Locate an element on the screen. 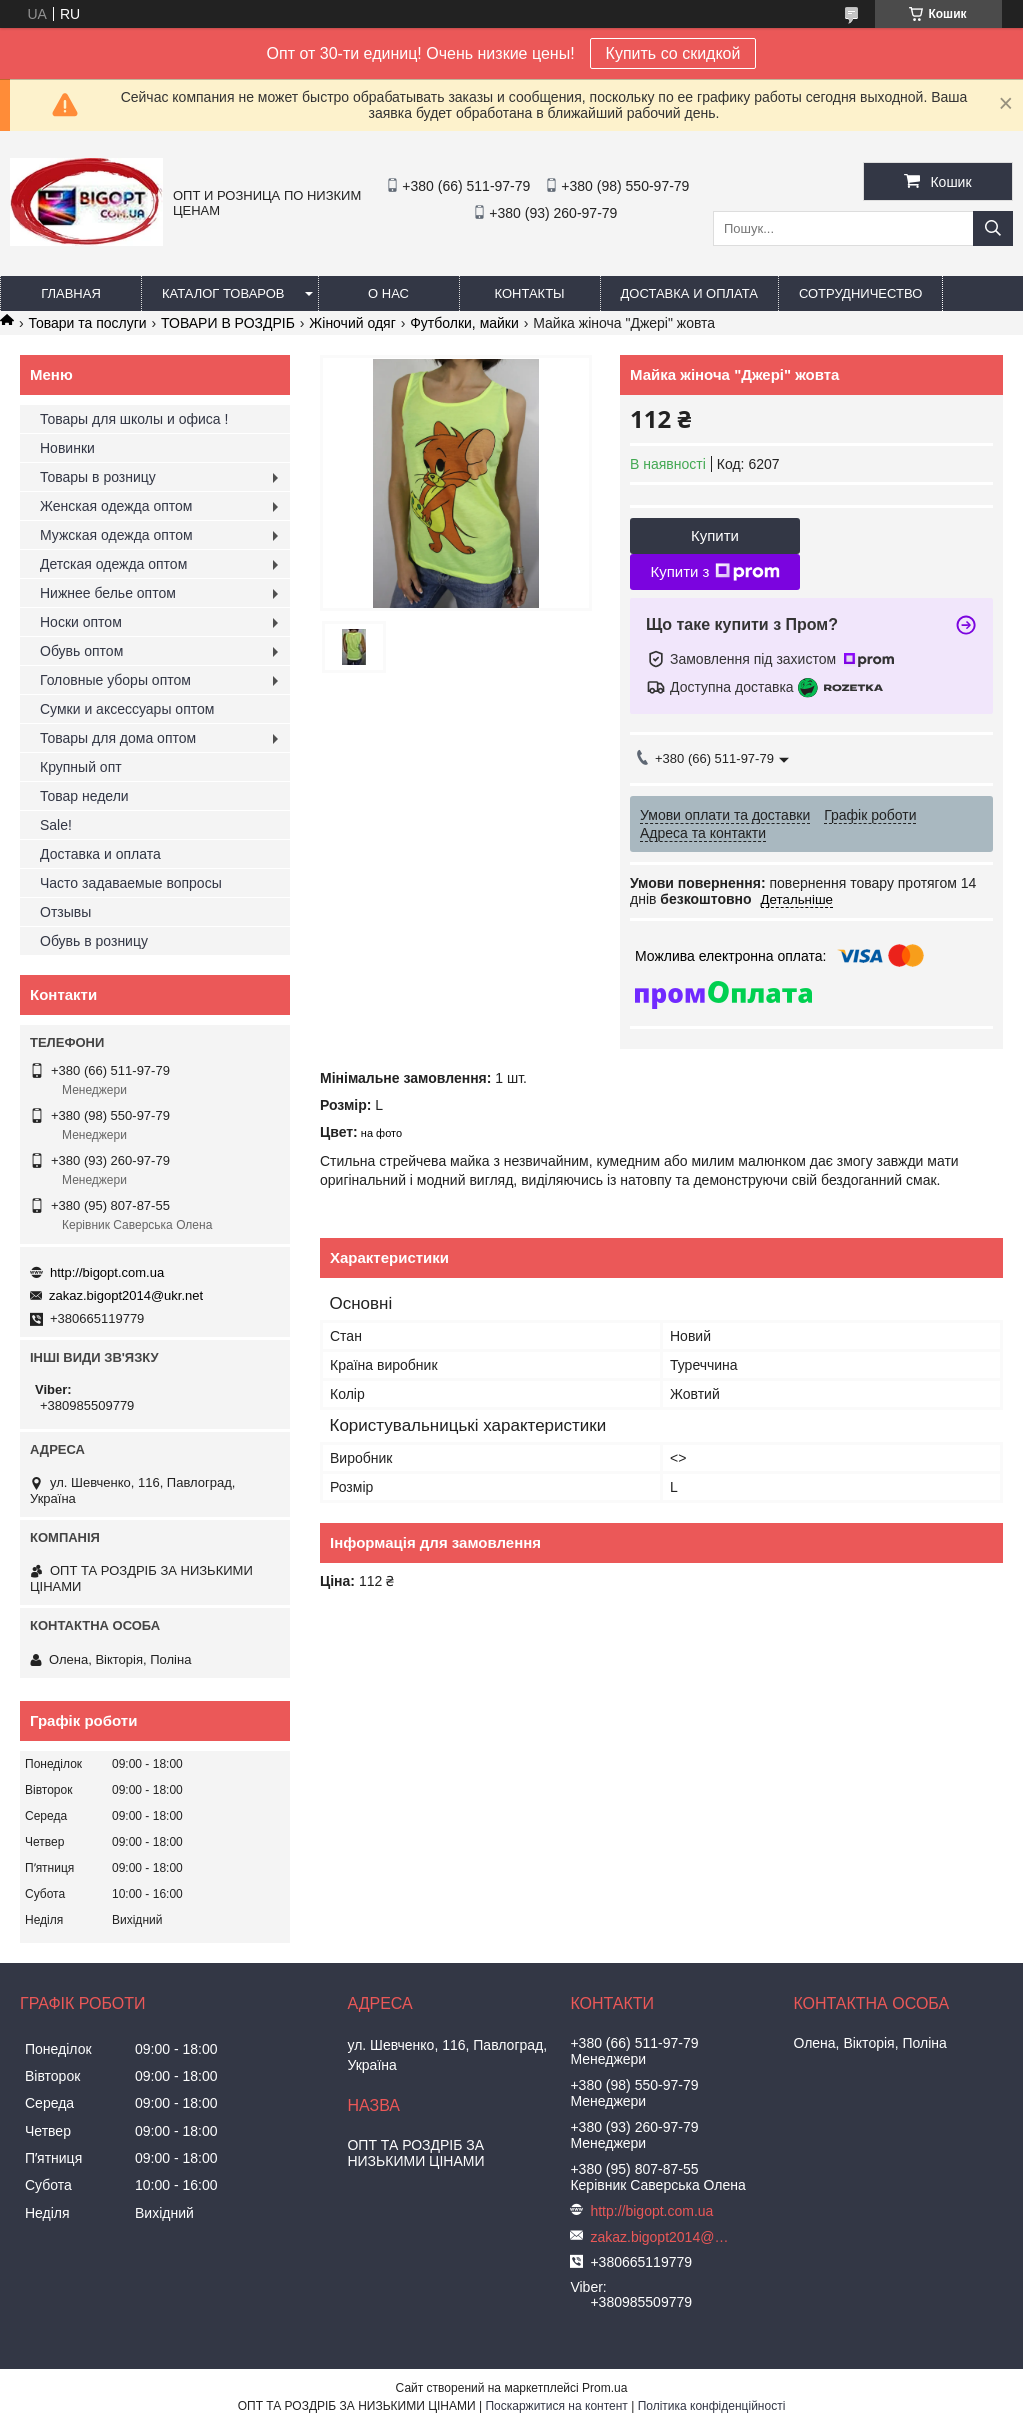 This screenshot has width=1023, height=2425. Купить со скидкой is located at coordinates (673, 53).